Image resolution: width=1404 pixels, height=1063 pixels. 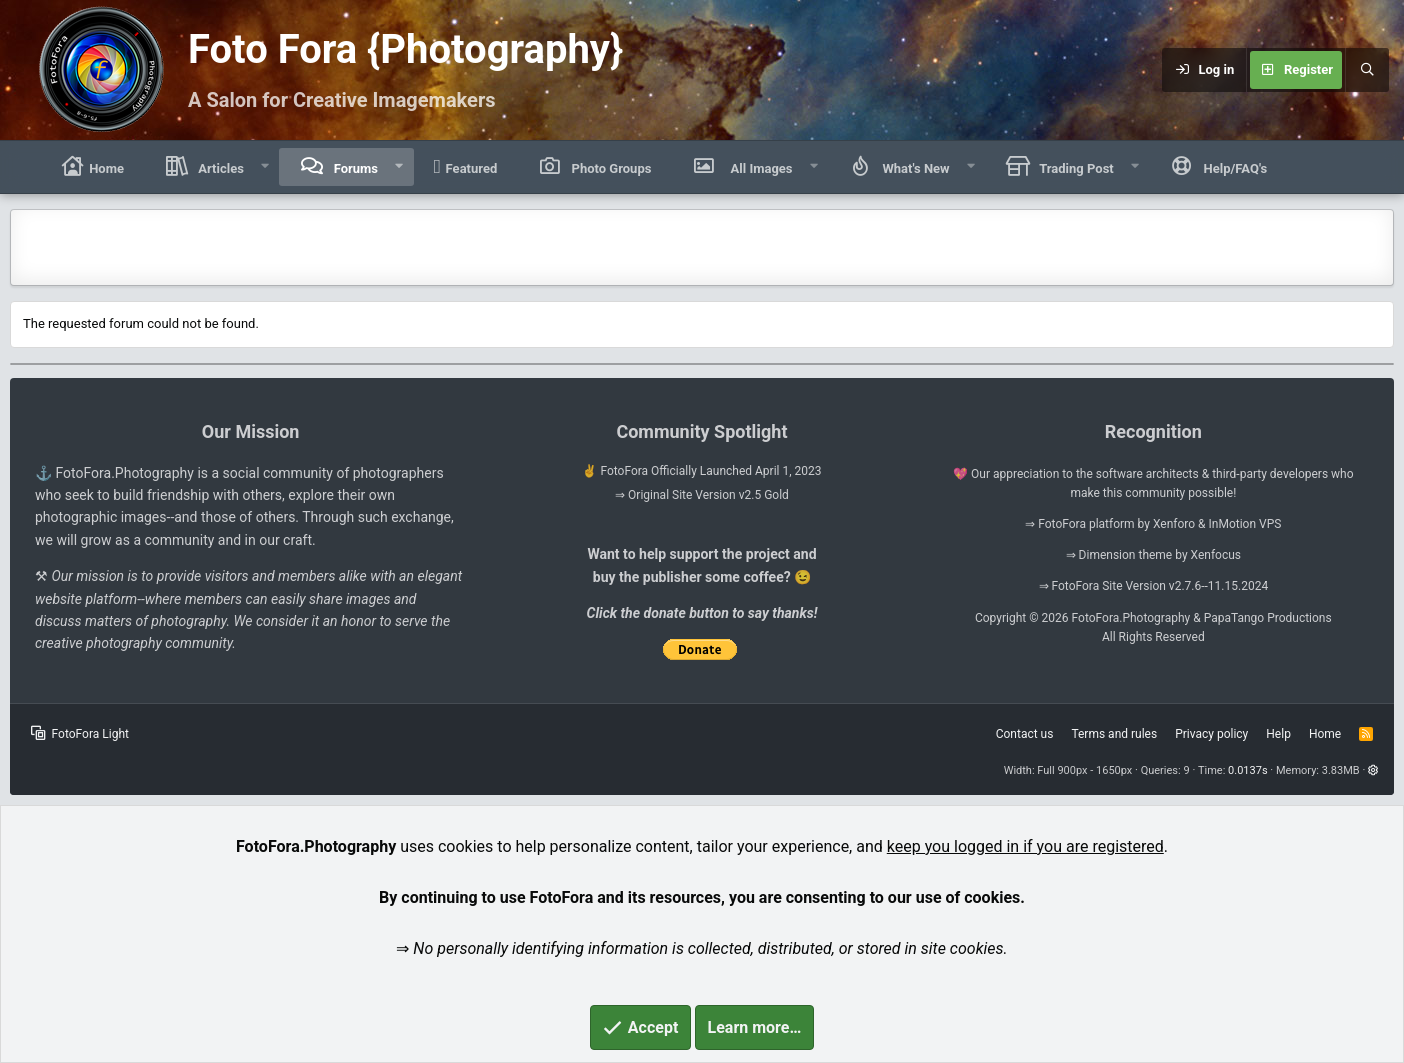 What do you see at coordinates (1114, 734) in the screenshot?
I see `Terms and rules` at bounding box center [1114, 734].